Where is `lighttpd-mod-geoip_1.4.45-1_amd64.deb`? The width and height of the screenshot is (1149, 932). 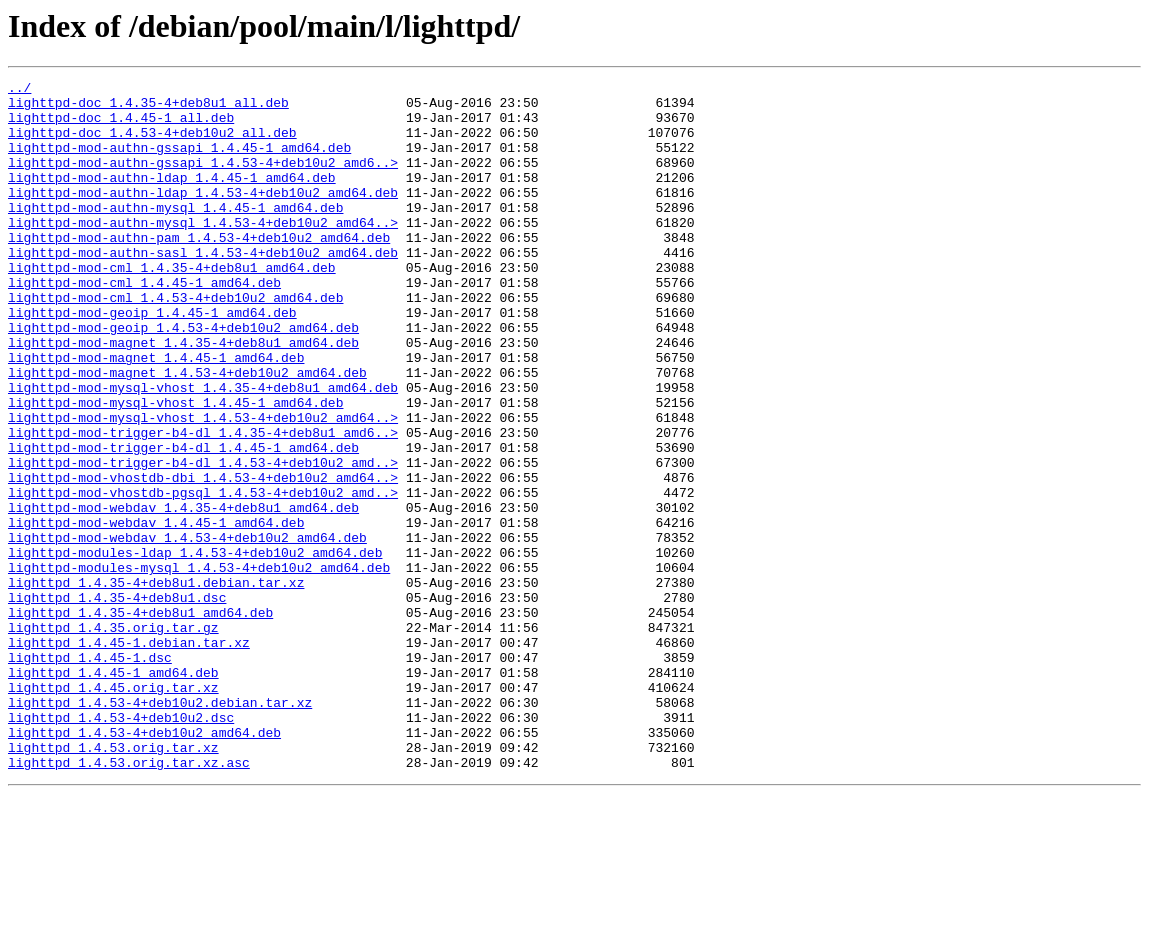 lighttpd-mod-geoip_1.4.45-1_amd64.deb is located at coordinates (152, 360).